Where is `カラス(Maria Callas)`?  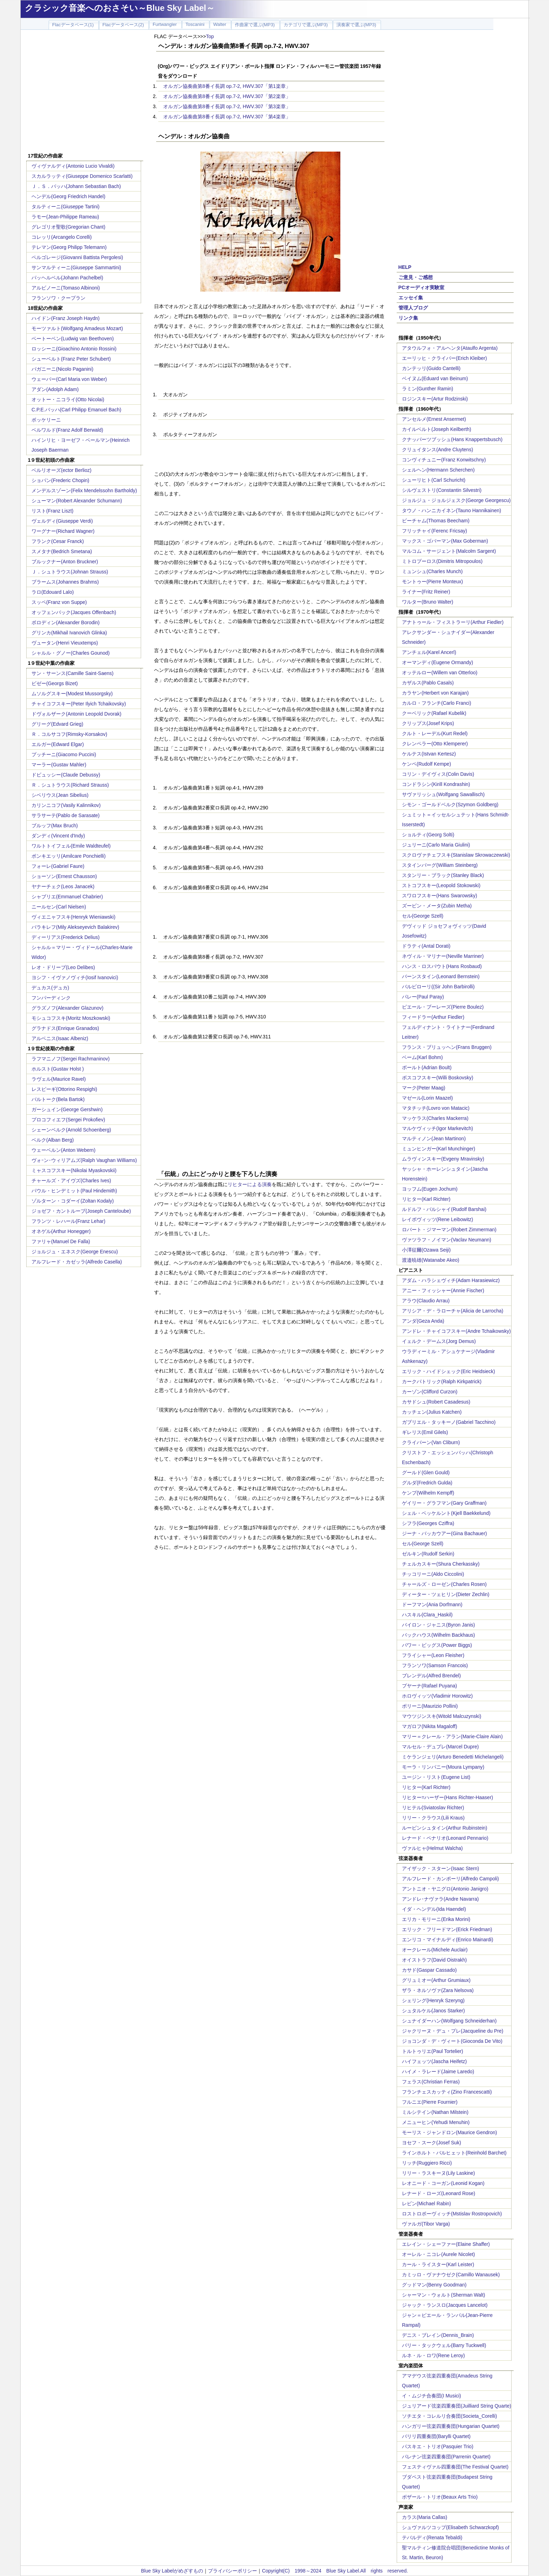
カラス(Maria Callas) is located at coordinates (424, 2517).